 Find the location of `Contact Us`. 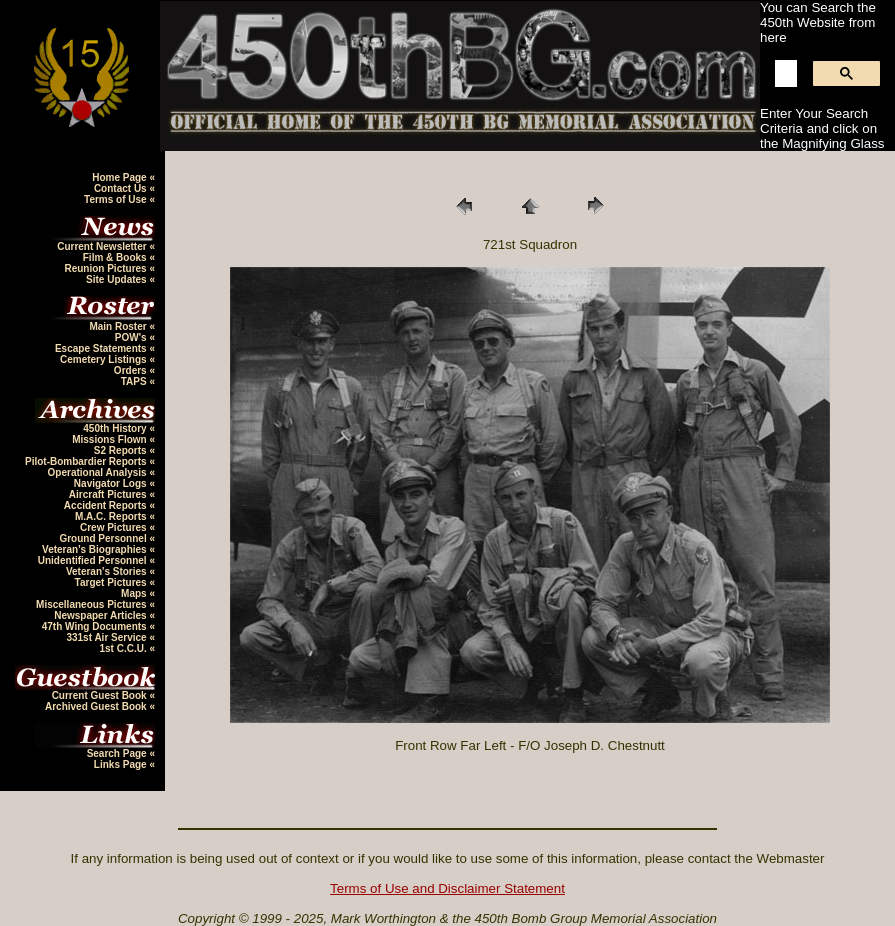

Contact Us is located at coordinates (122, 188).